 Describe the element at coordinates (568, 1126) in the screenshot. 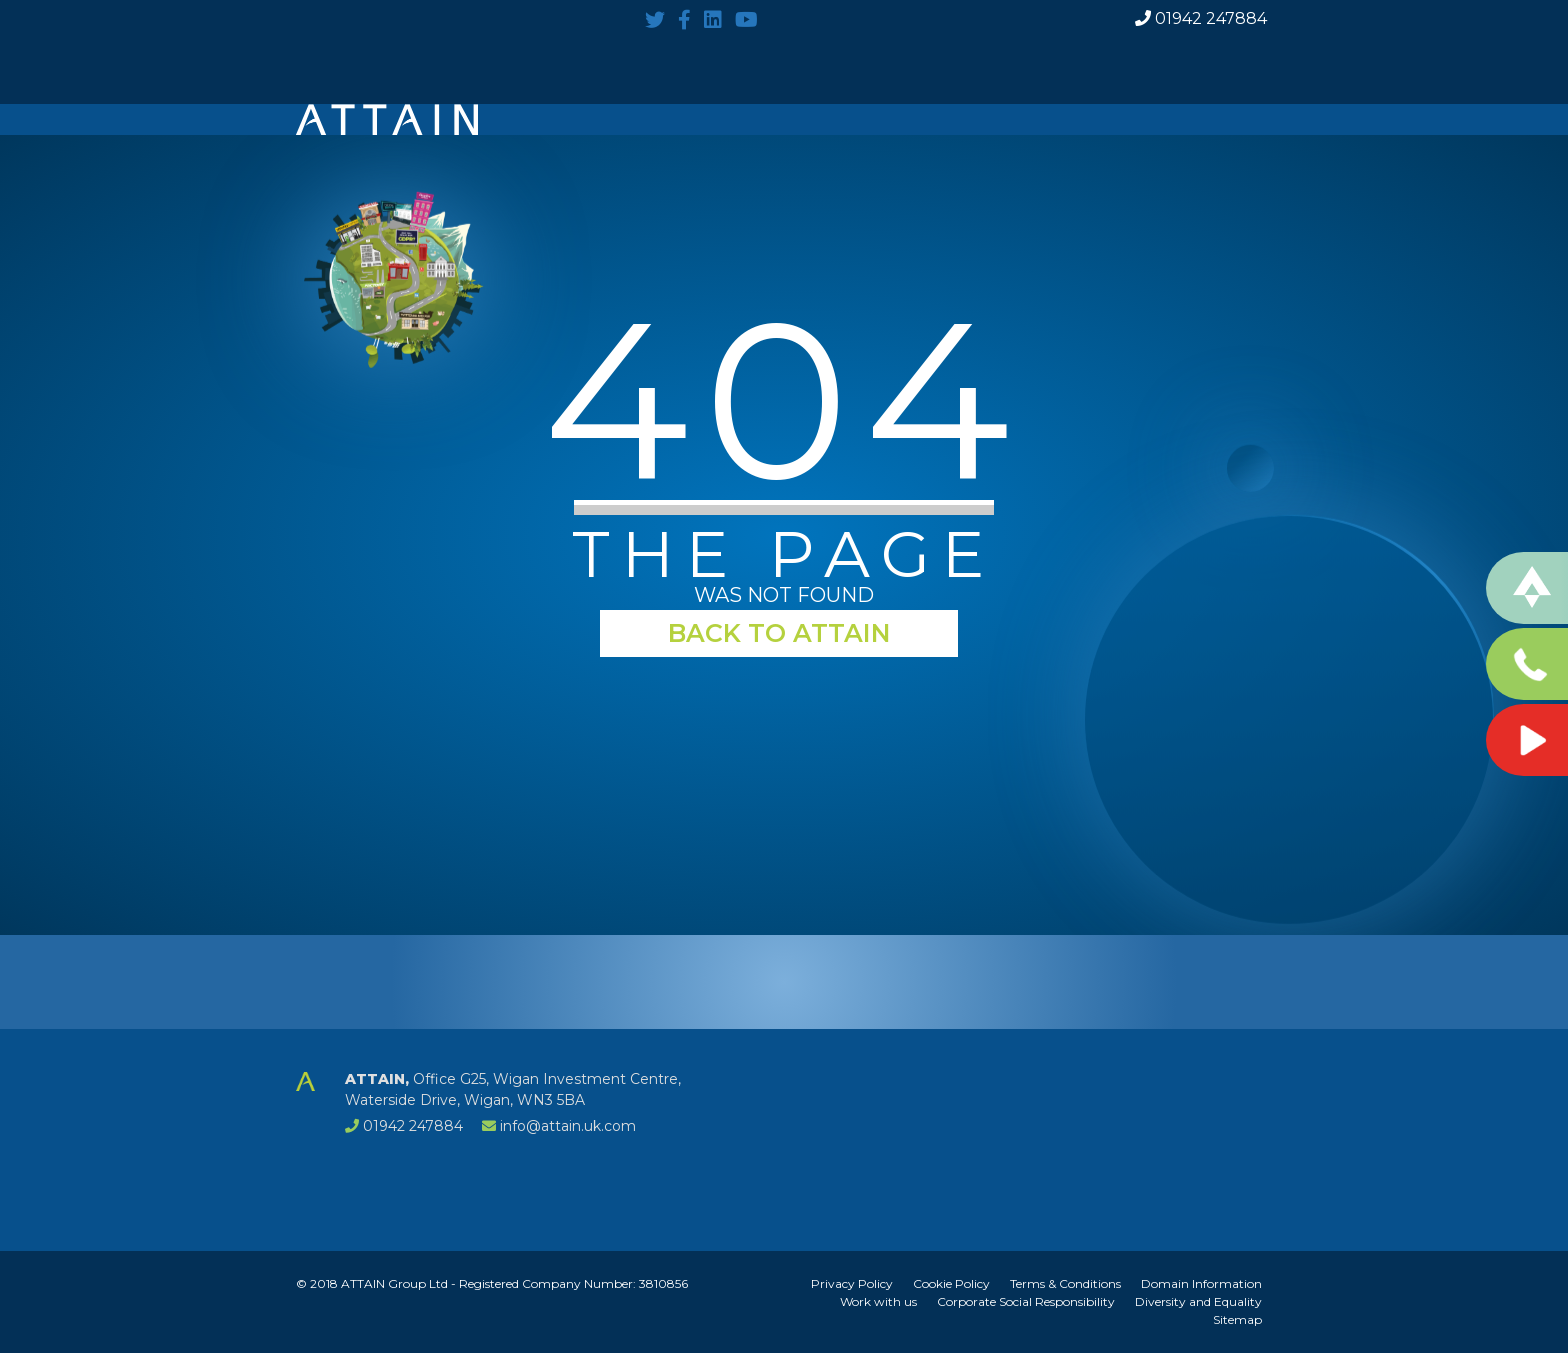

I see `info@attain.uk.com` at that location.